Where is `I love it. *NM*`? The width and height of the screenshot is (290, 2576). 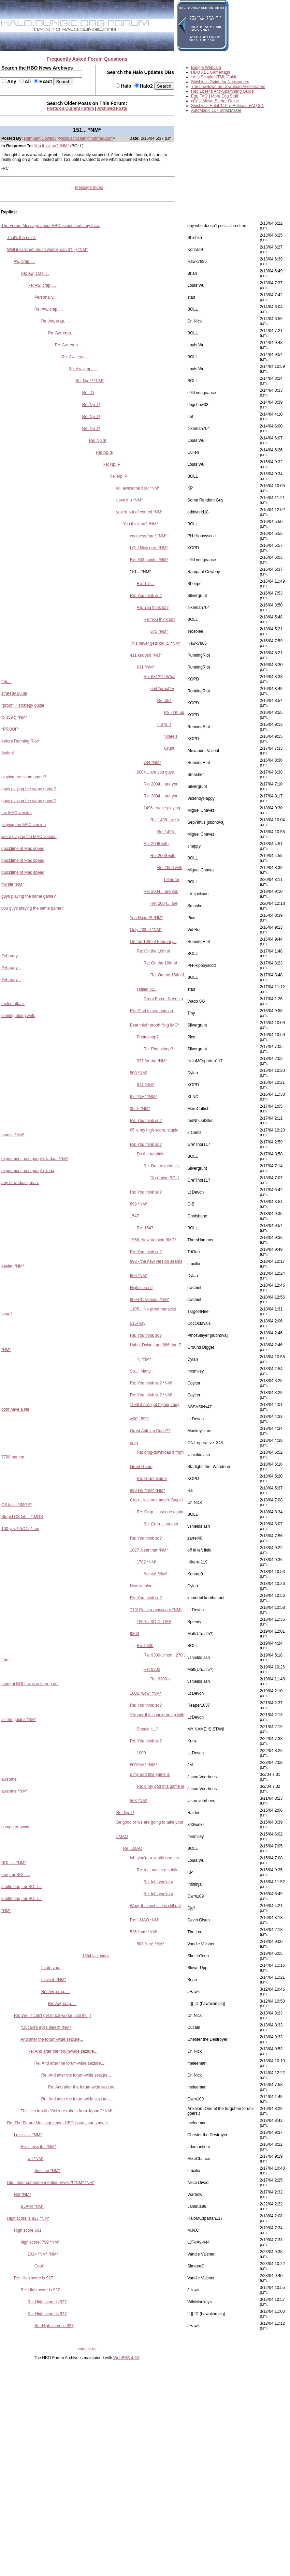
I love it. *NM* is located at coordinates (53, 1979).